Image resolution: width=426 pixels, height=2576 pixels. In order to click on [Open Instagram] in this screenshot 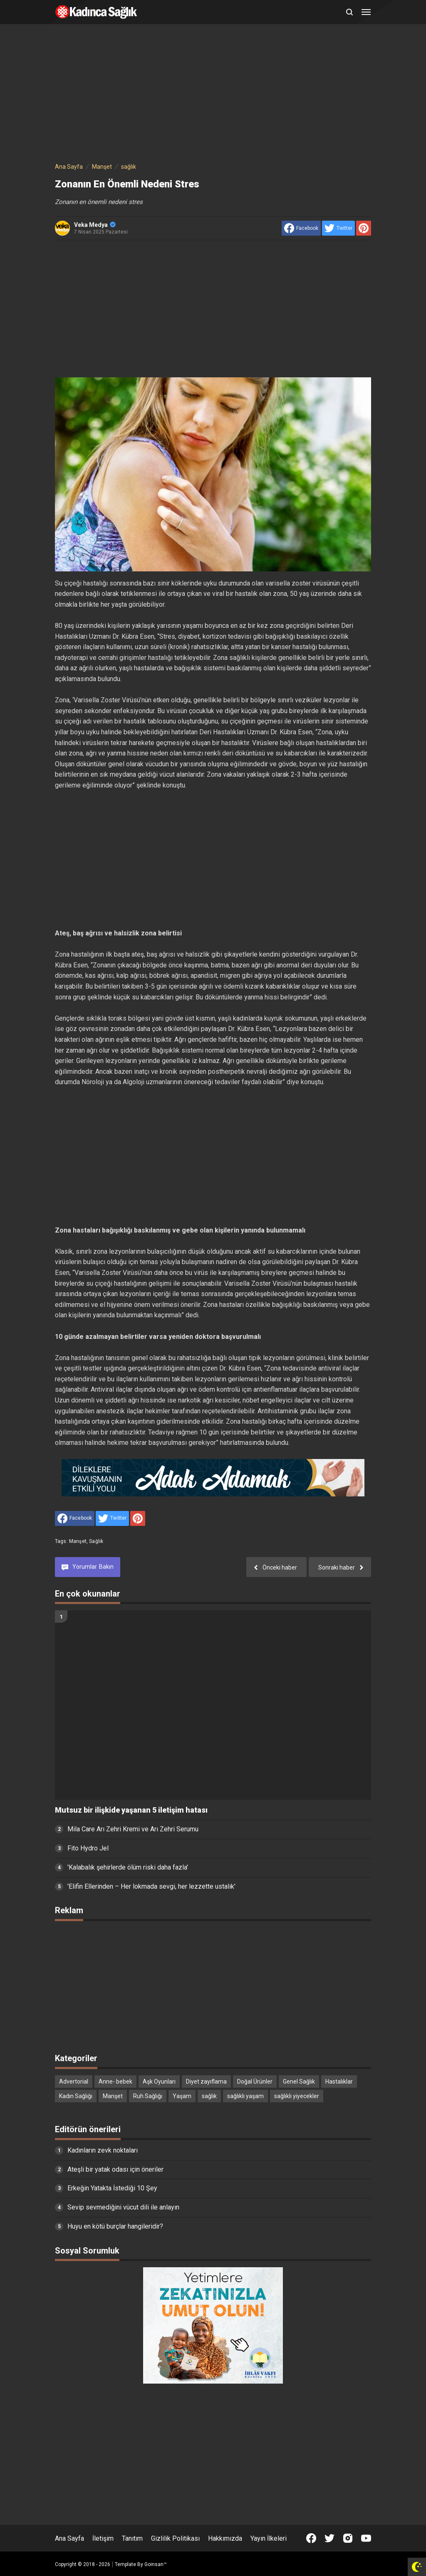, I will do `click(348, 2538)`.